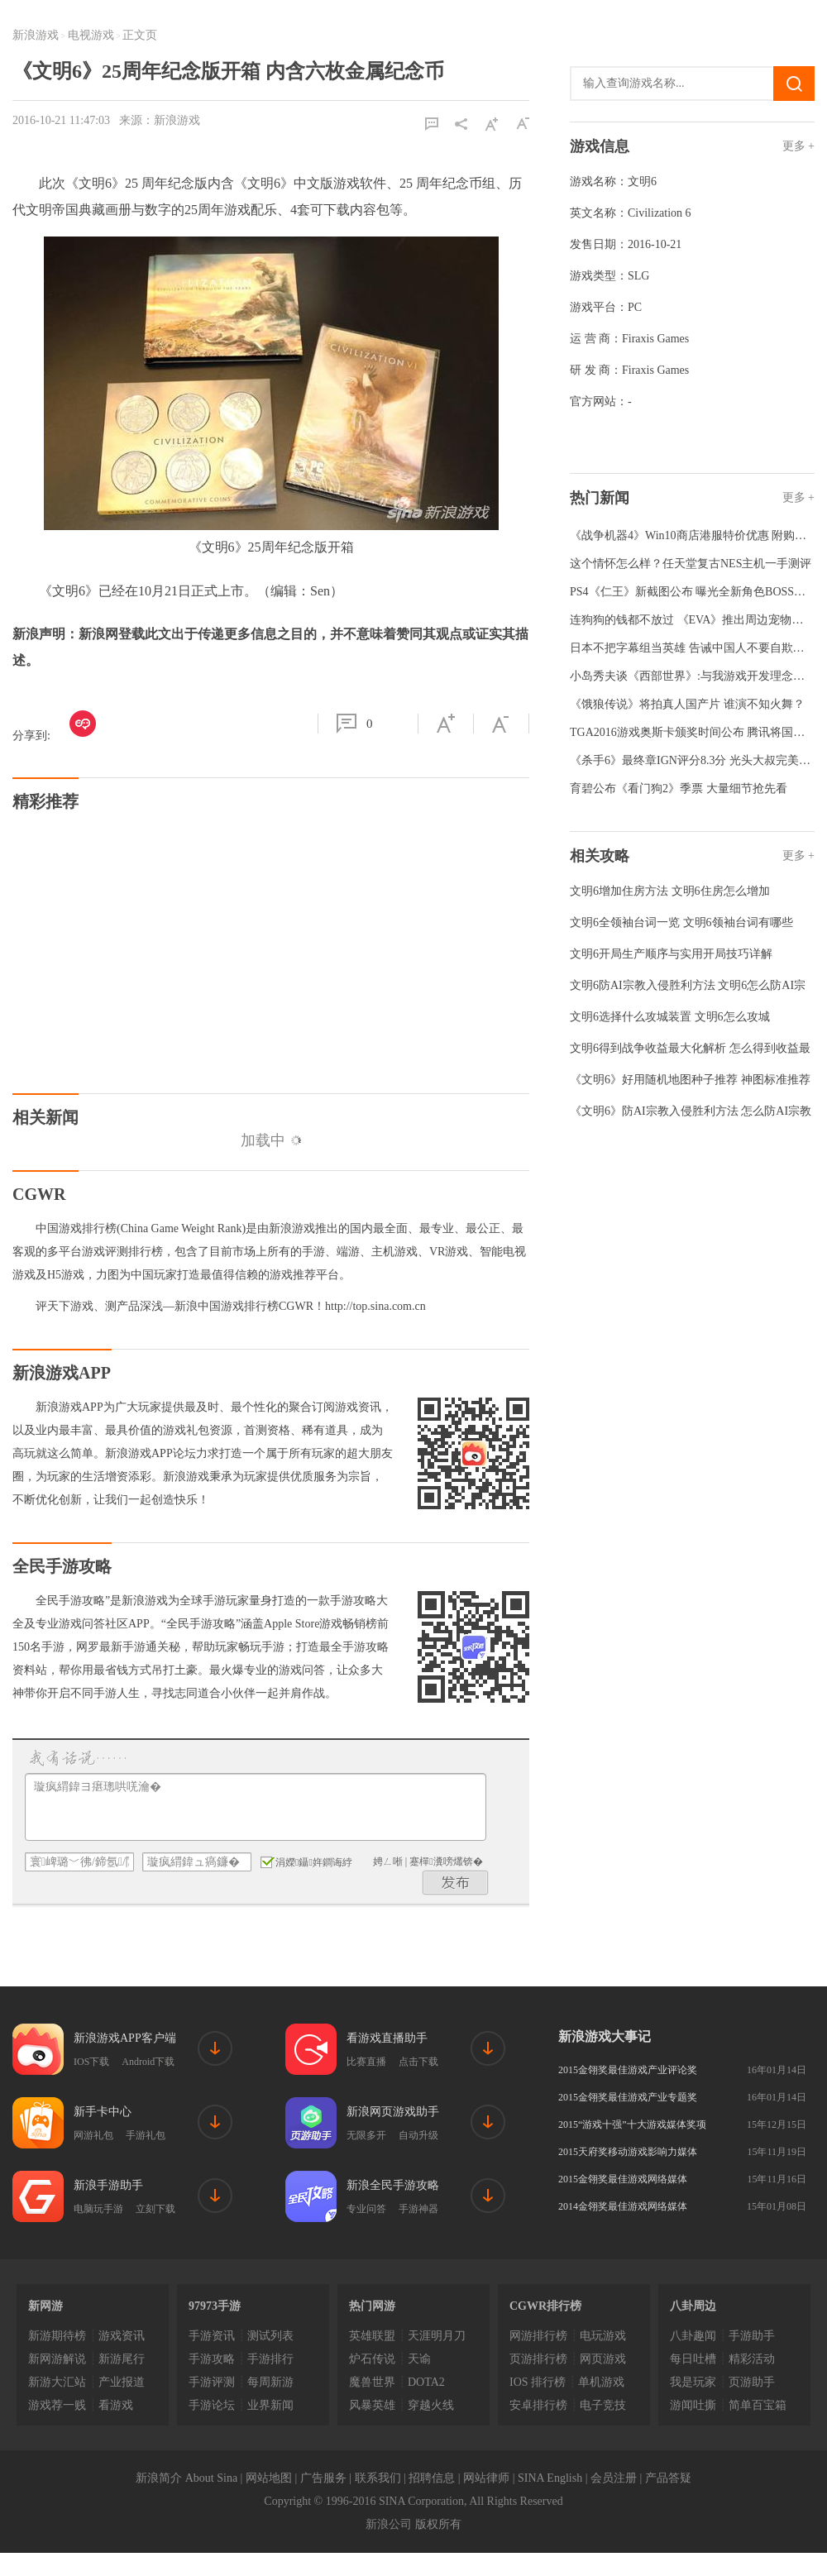 The height and width of the screenshot is (2576, 827). What do you see at coordinates (148, 2061) in the screenshot?
I see `Android下载` at bounding box center [148, 2061].